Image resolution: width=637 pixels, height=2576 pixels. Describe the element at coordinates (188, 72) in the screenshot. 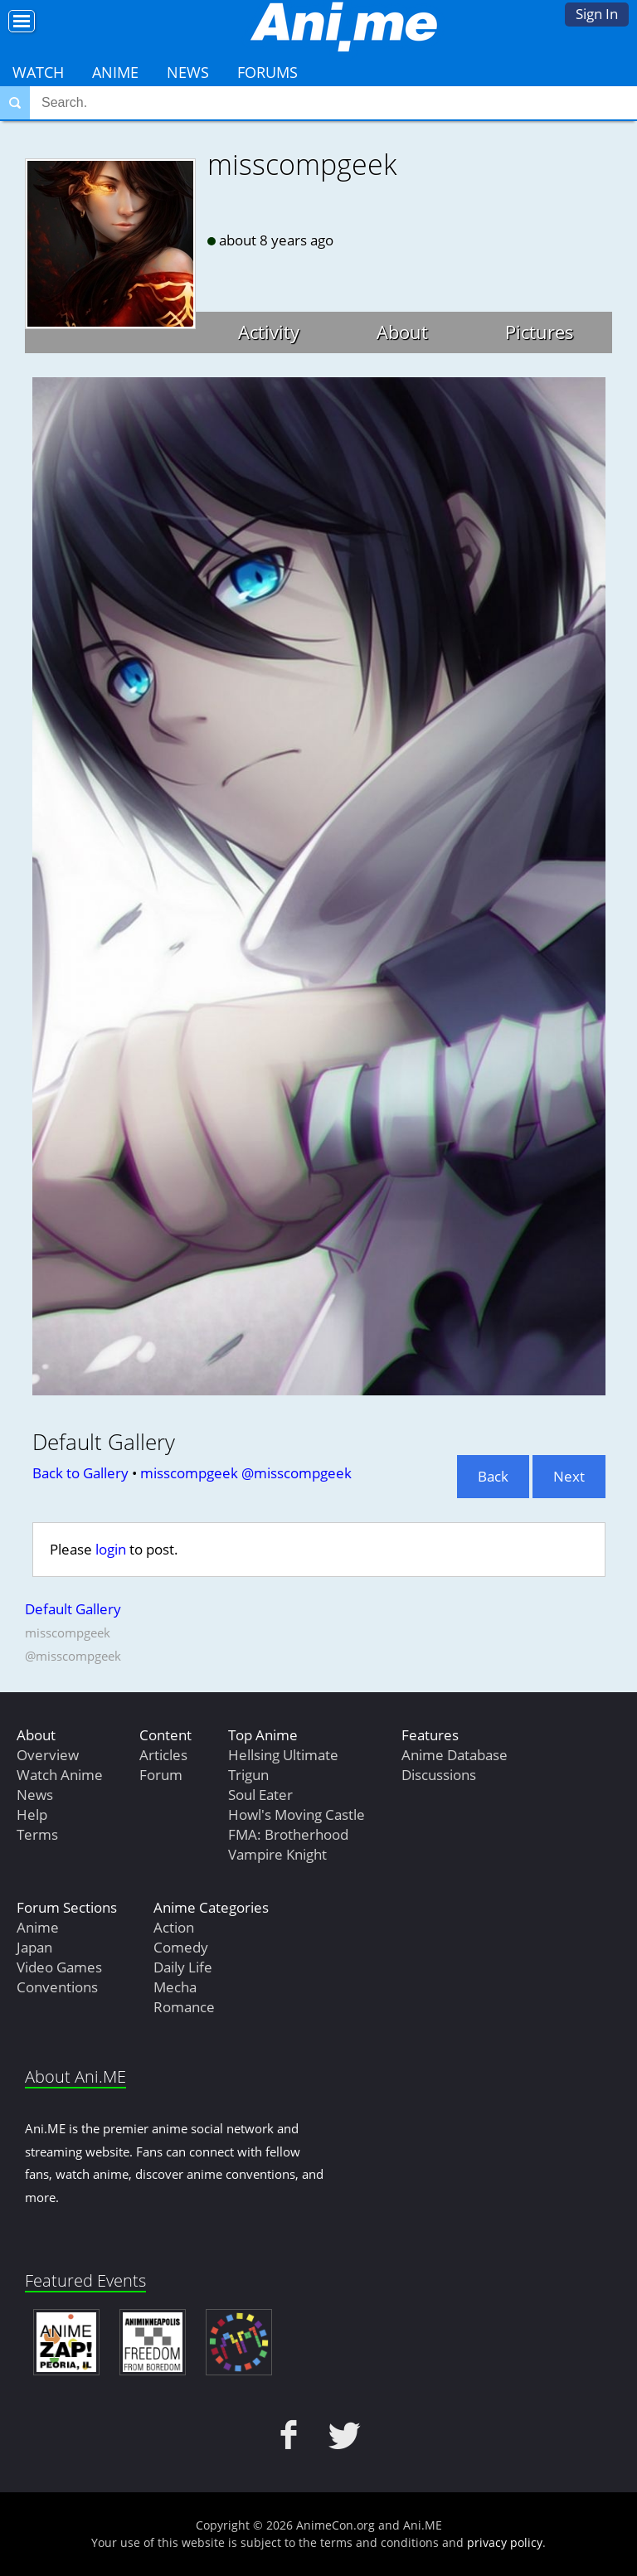

I see `News` at that location.